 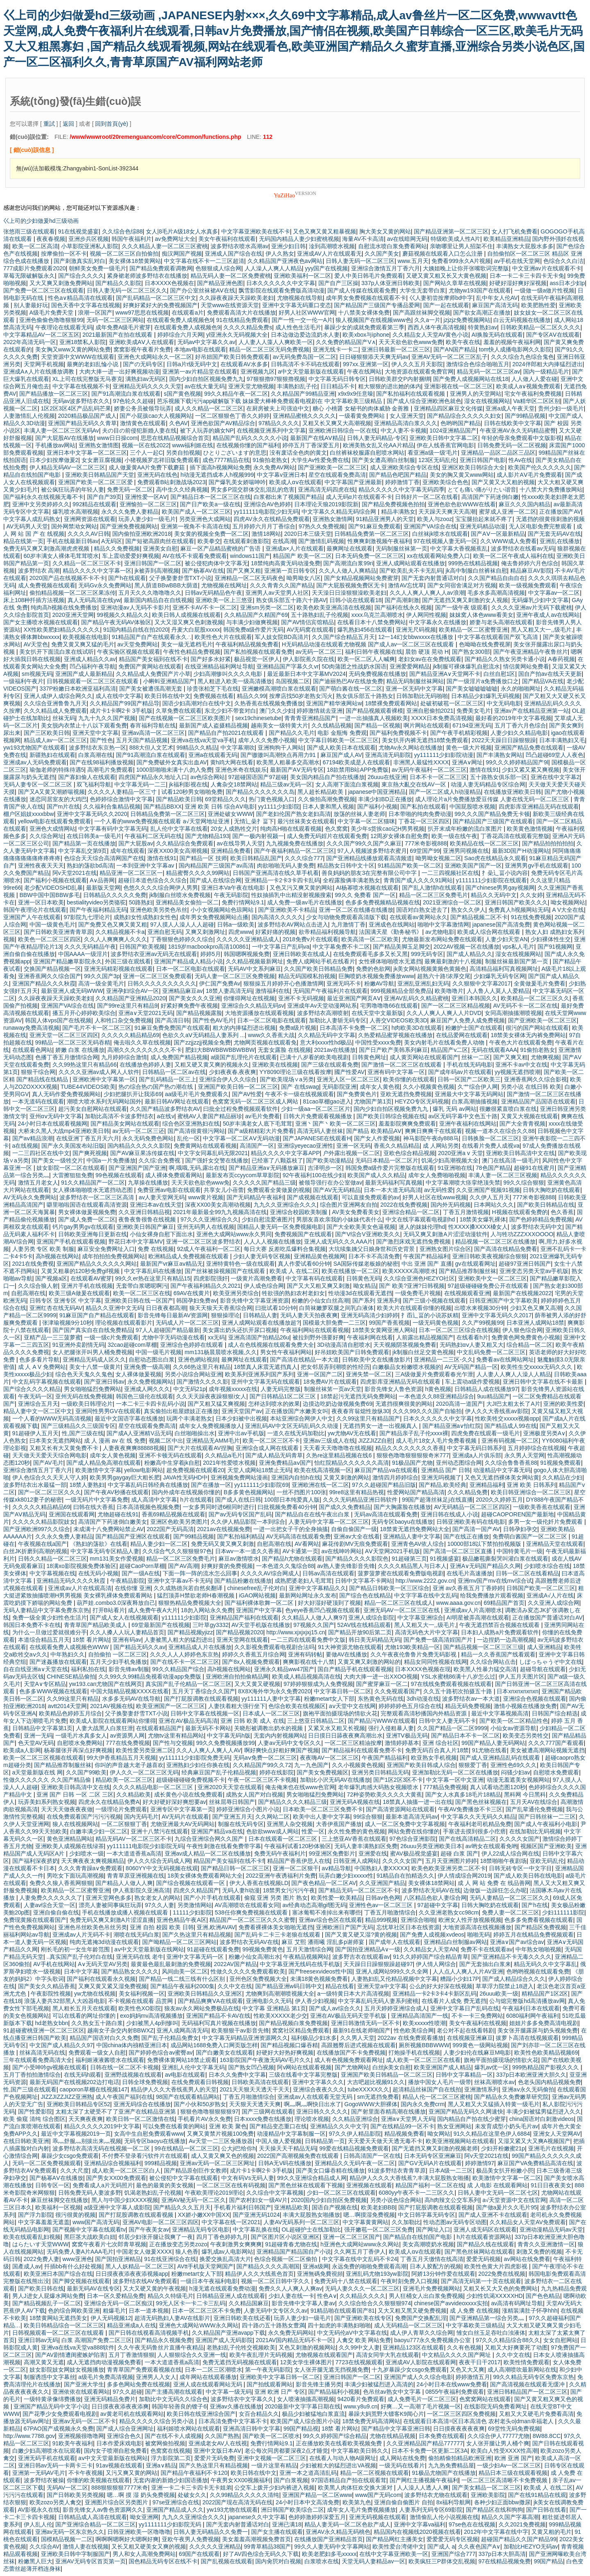 I want to click on 国产精品无码久久av, so click(x=139, y=1647).